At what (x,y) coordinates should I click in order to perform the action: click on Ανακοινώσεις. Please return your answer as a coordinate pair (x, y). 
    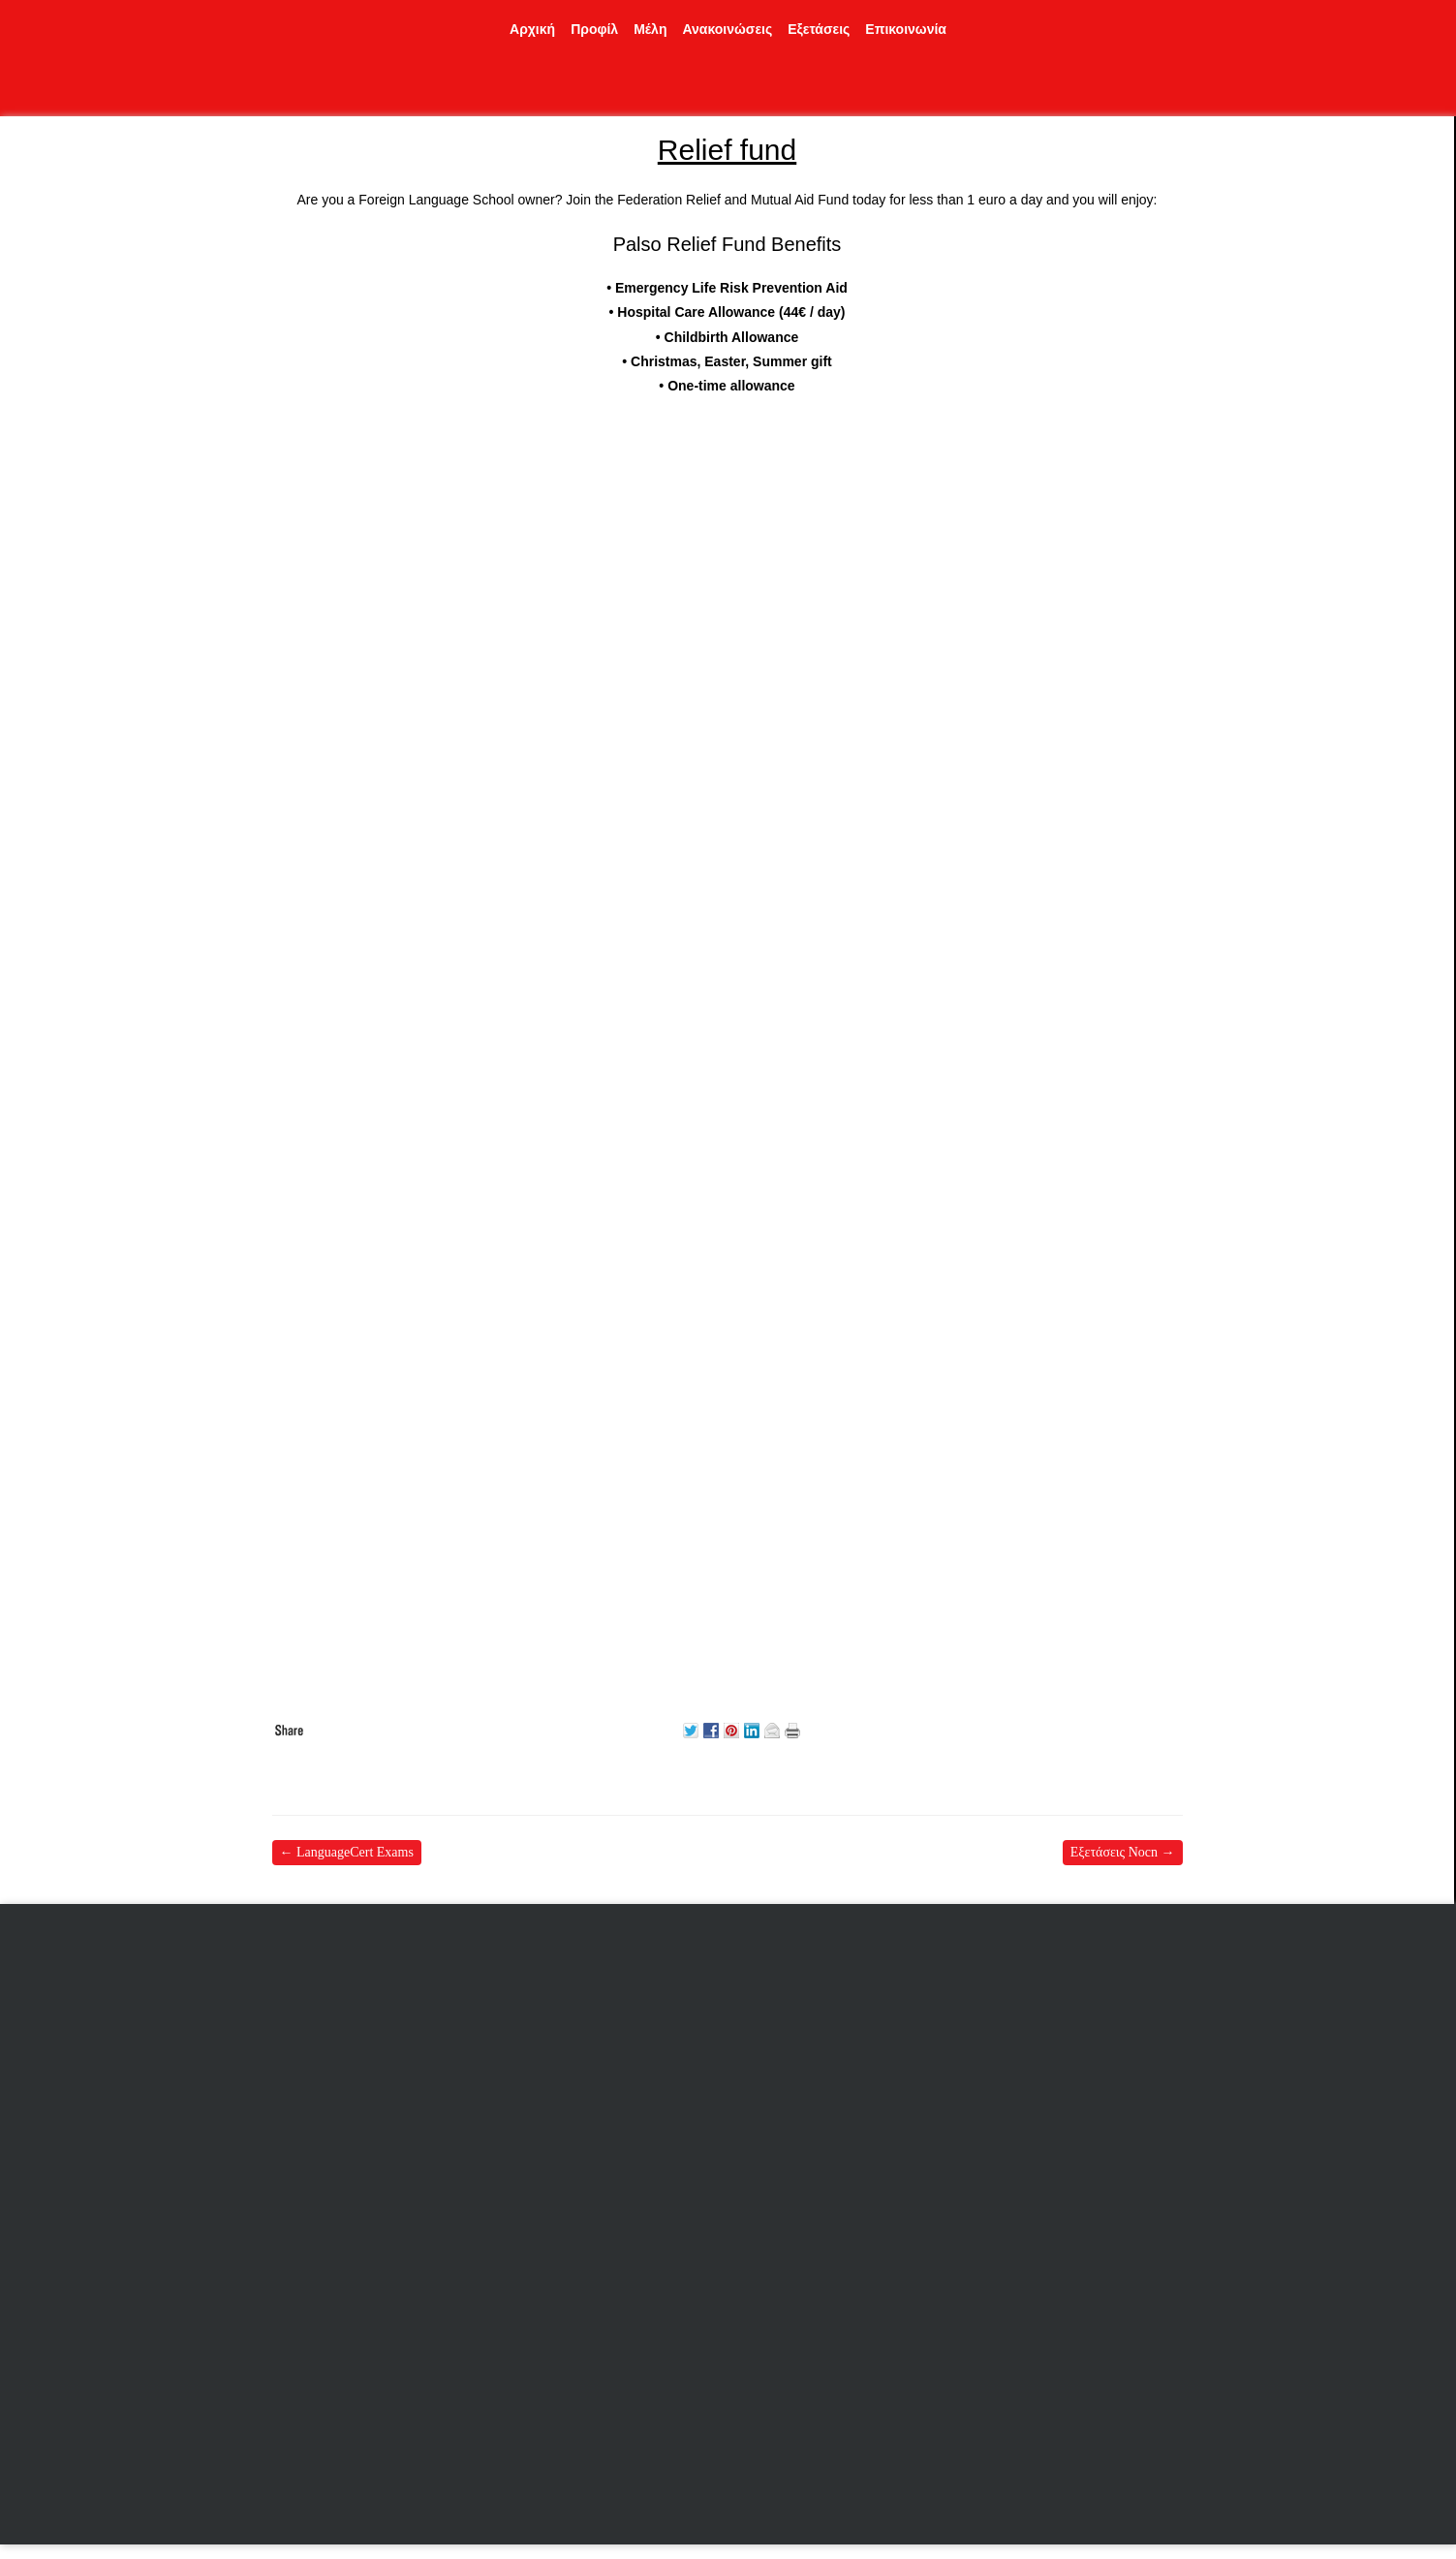
    Looking at the image, I should click on (727, 29).